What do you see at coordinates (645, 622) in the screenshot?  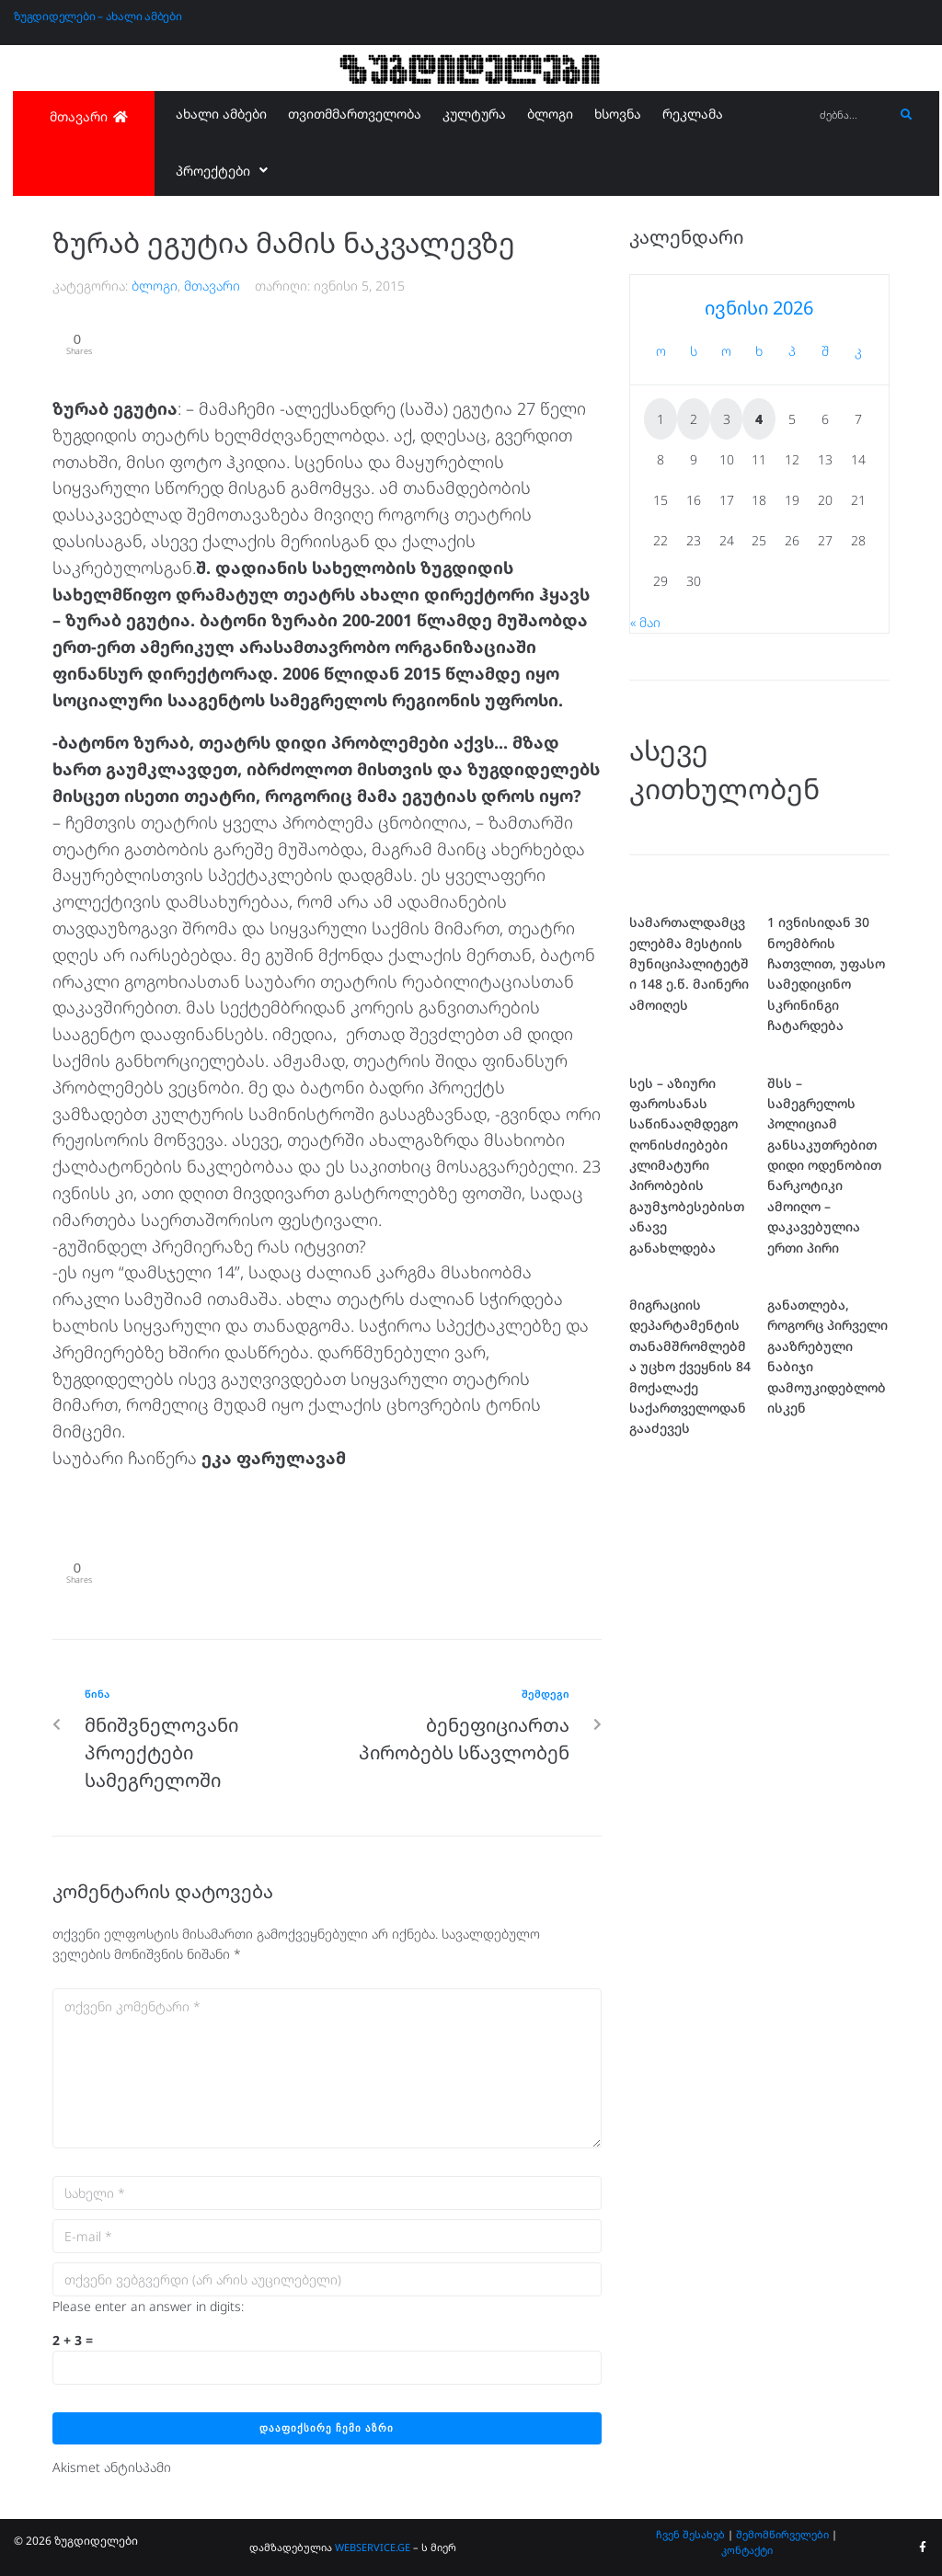 I see `« მაი` at bounding box center [645, 622].